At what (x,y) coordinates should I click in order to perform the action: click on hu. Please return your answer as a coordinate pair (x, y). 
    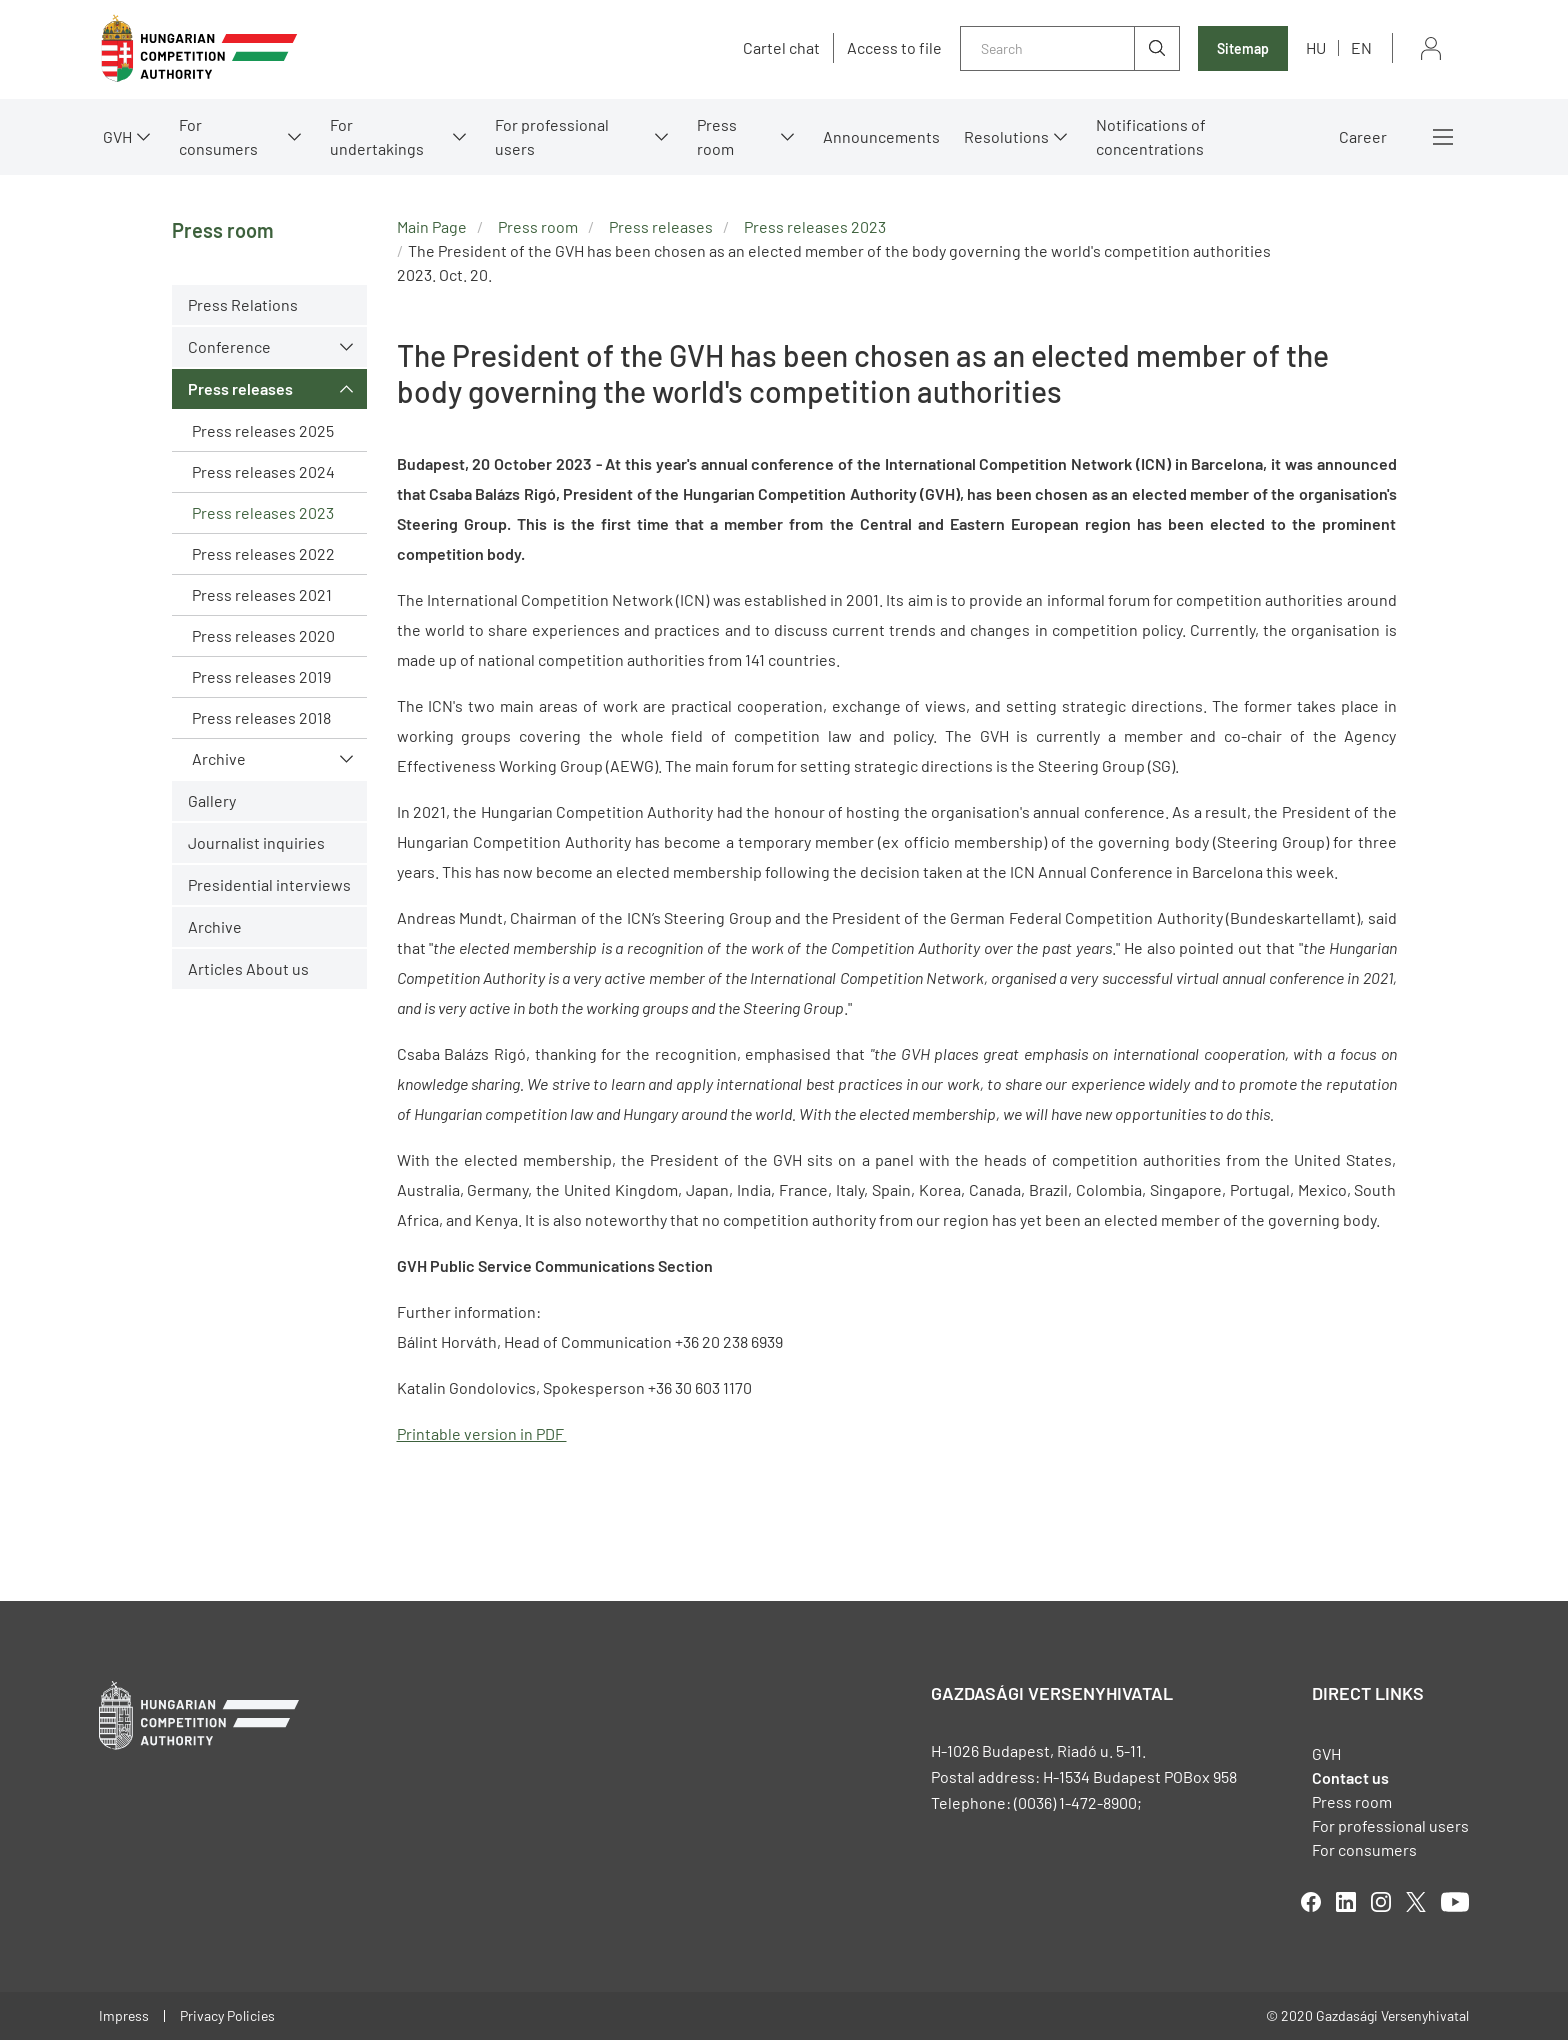
    Looking at the image, I should click on (1316, 47).